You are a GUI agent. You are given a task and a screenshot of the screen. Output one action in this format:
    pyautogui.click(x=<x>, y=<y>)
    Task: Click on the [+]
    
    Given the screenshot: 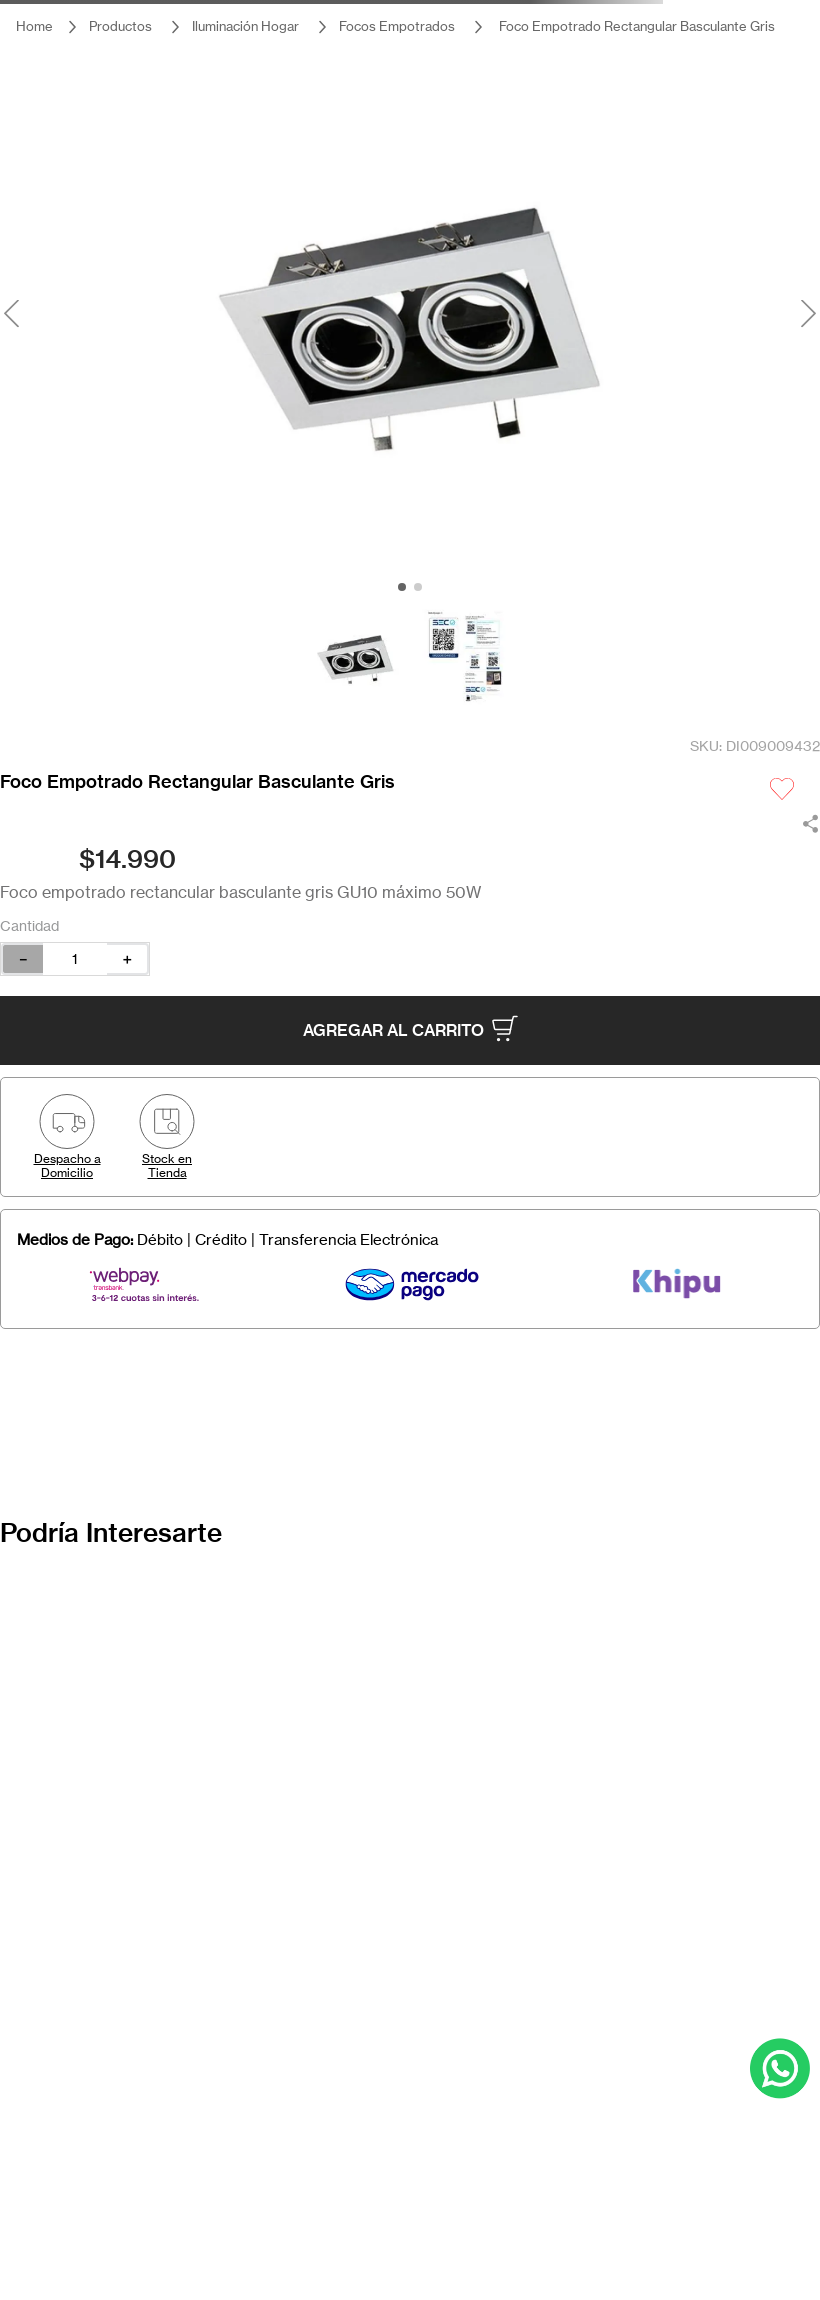 What is the action you would take?
    pyautogui.click(x=128, y=959)
    